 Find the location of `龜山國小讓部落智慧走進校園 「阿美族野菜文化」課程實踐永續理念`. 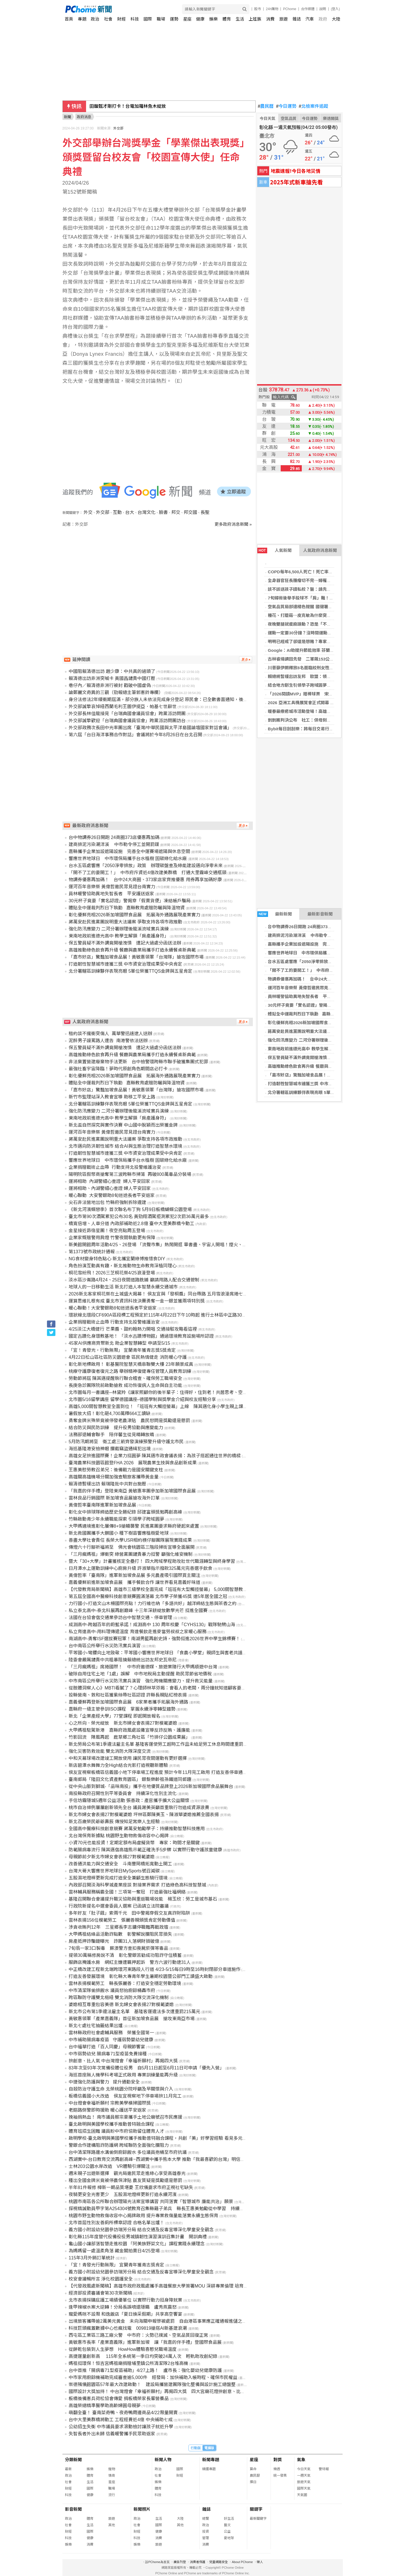

龜山國小讓部落智慧走進校園 「阿美族野菜文化」課程實踐永續理念 is located at coordinates (137, 2243).